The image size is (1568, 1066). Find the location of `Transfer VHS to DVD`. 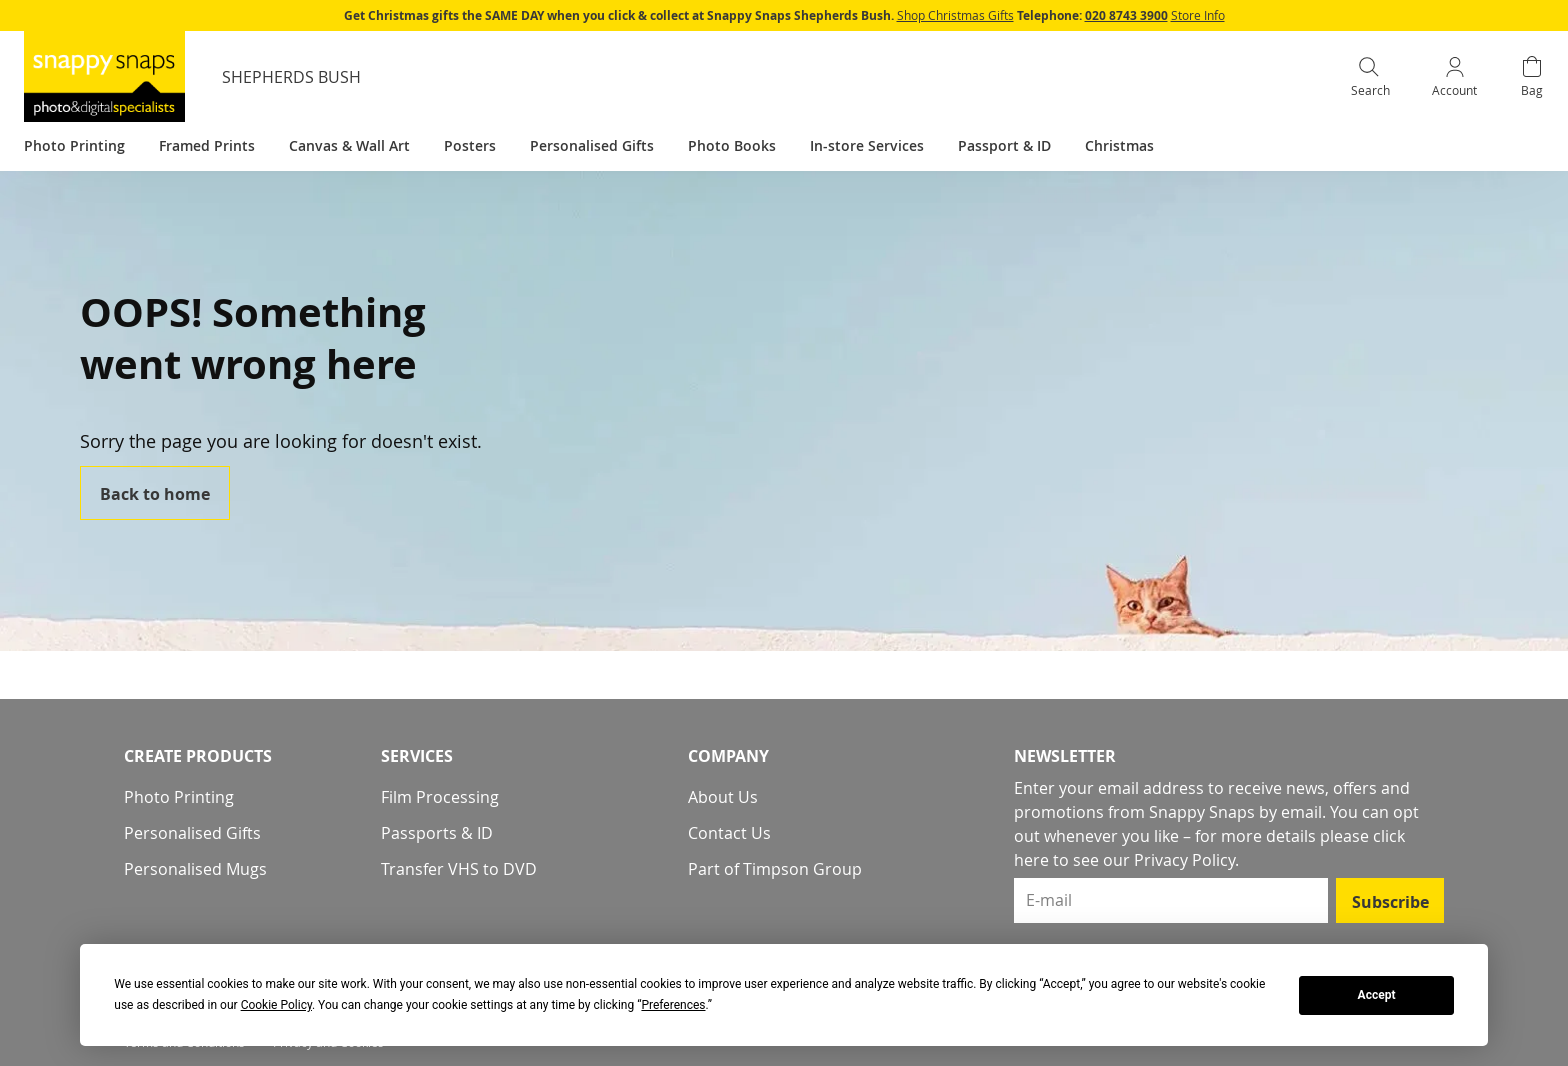

Transfer VHS to DVD is located at coordinates (459, 869).